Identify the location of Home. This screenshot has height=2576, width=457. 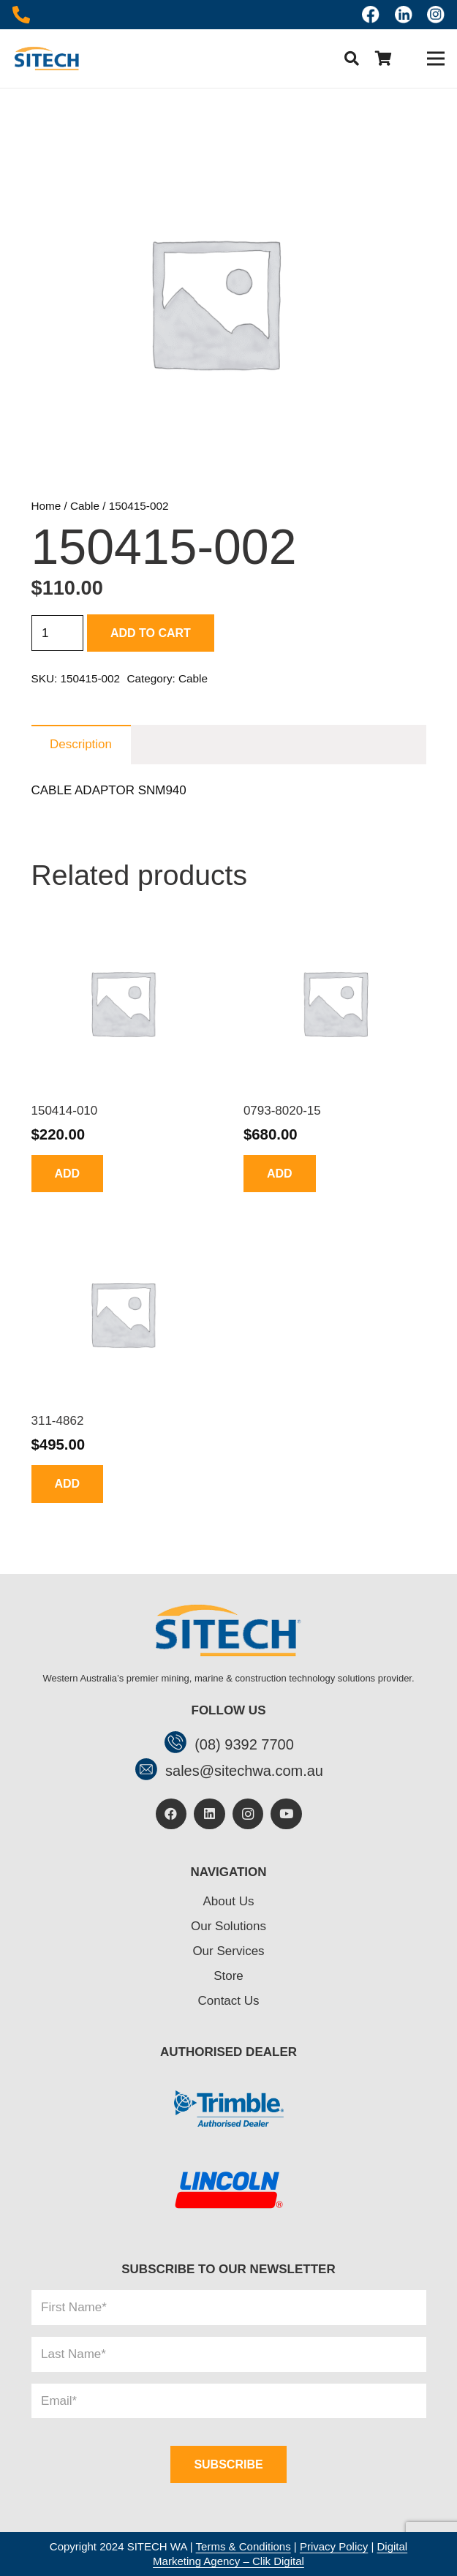
(46, 506).